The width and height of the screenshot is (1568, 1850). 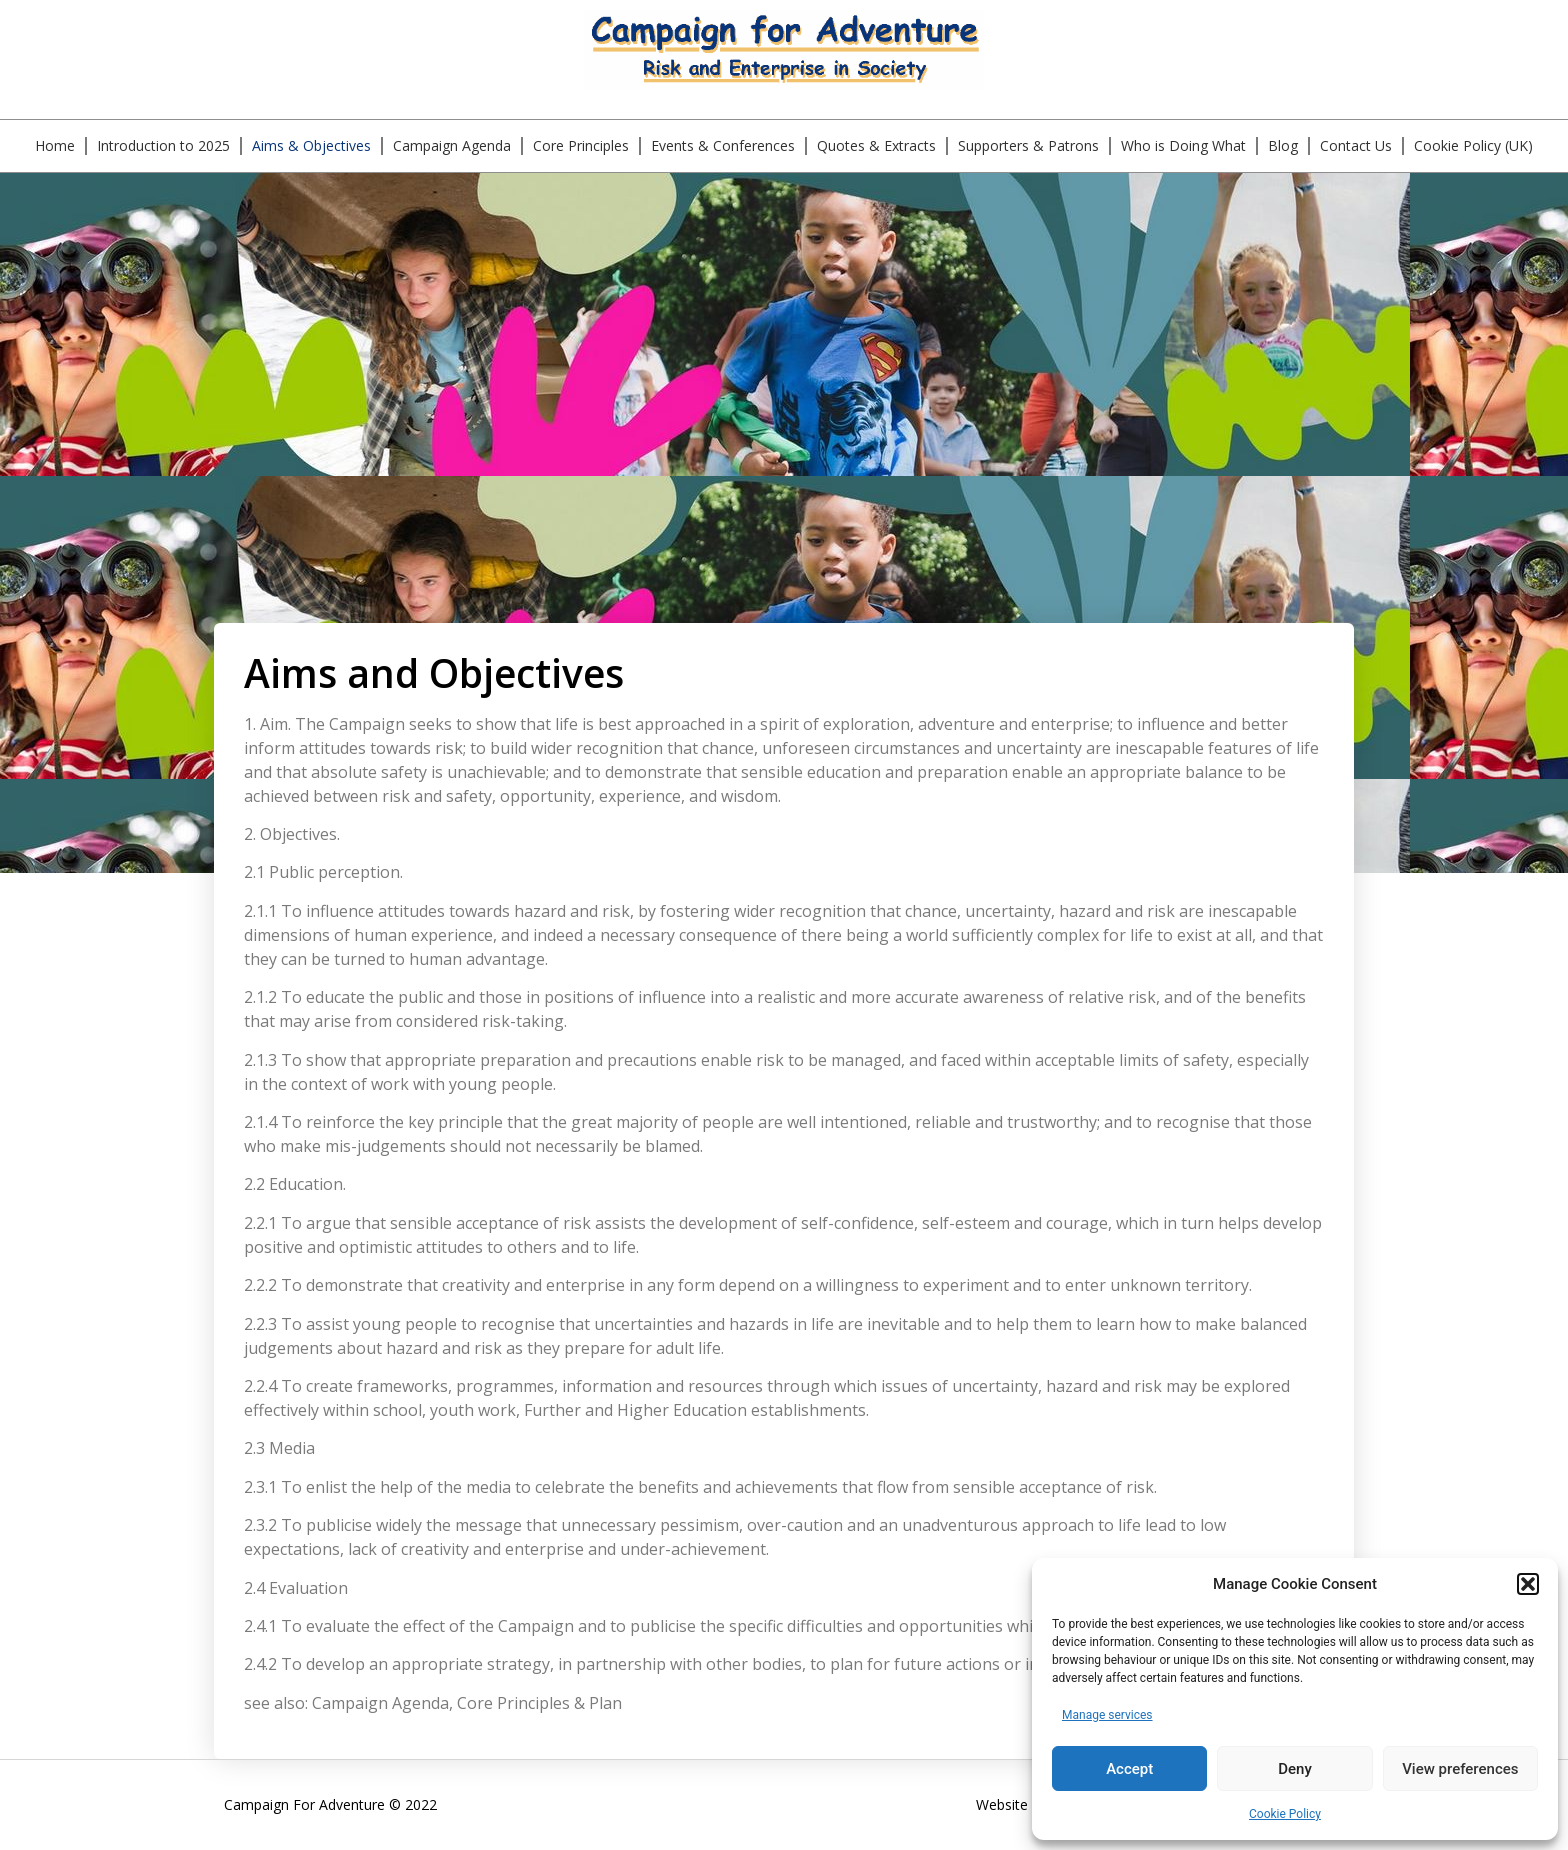 I want to click on Core Principles, so click(x=581, y=145).